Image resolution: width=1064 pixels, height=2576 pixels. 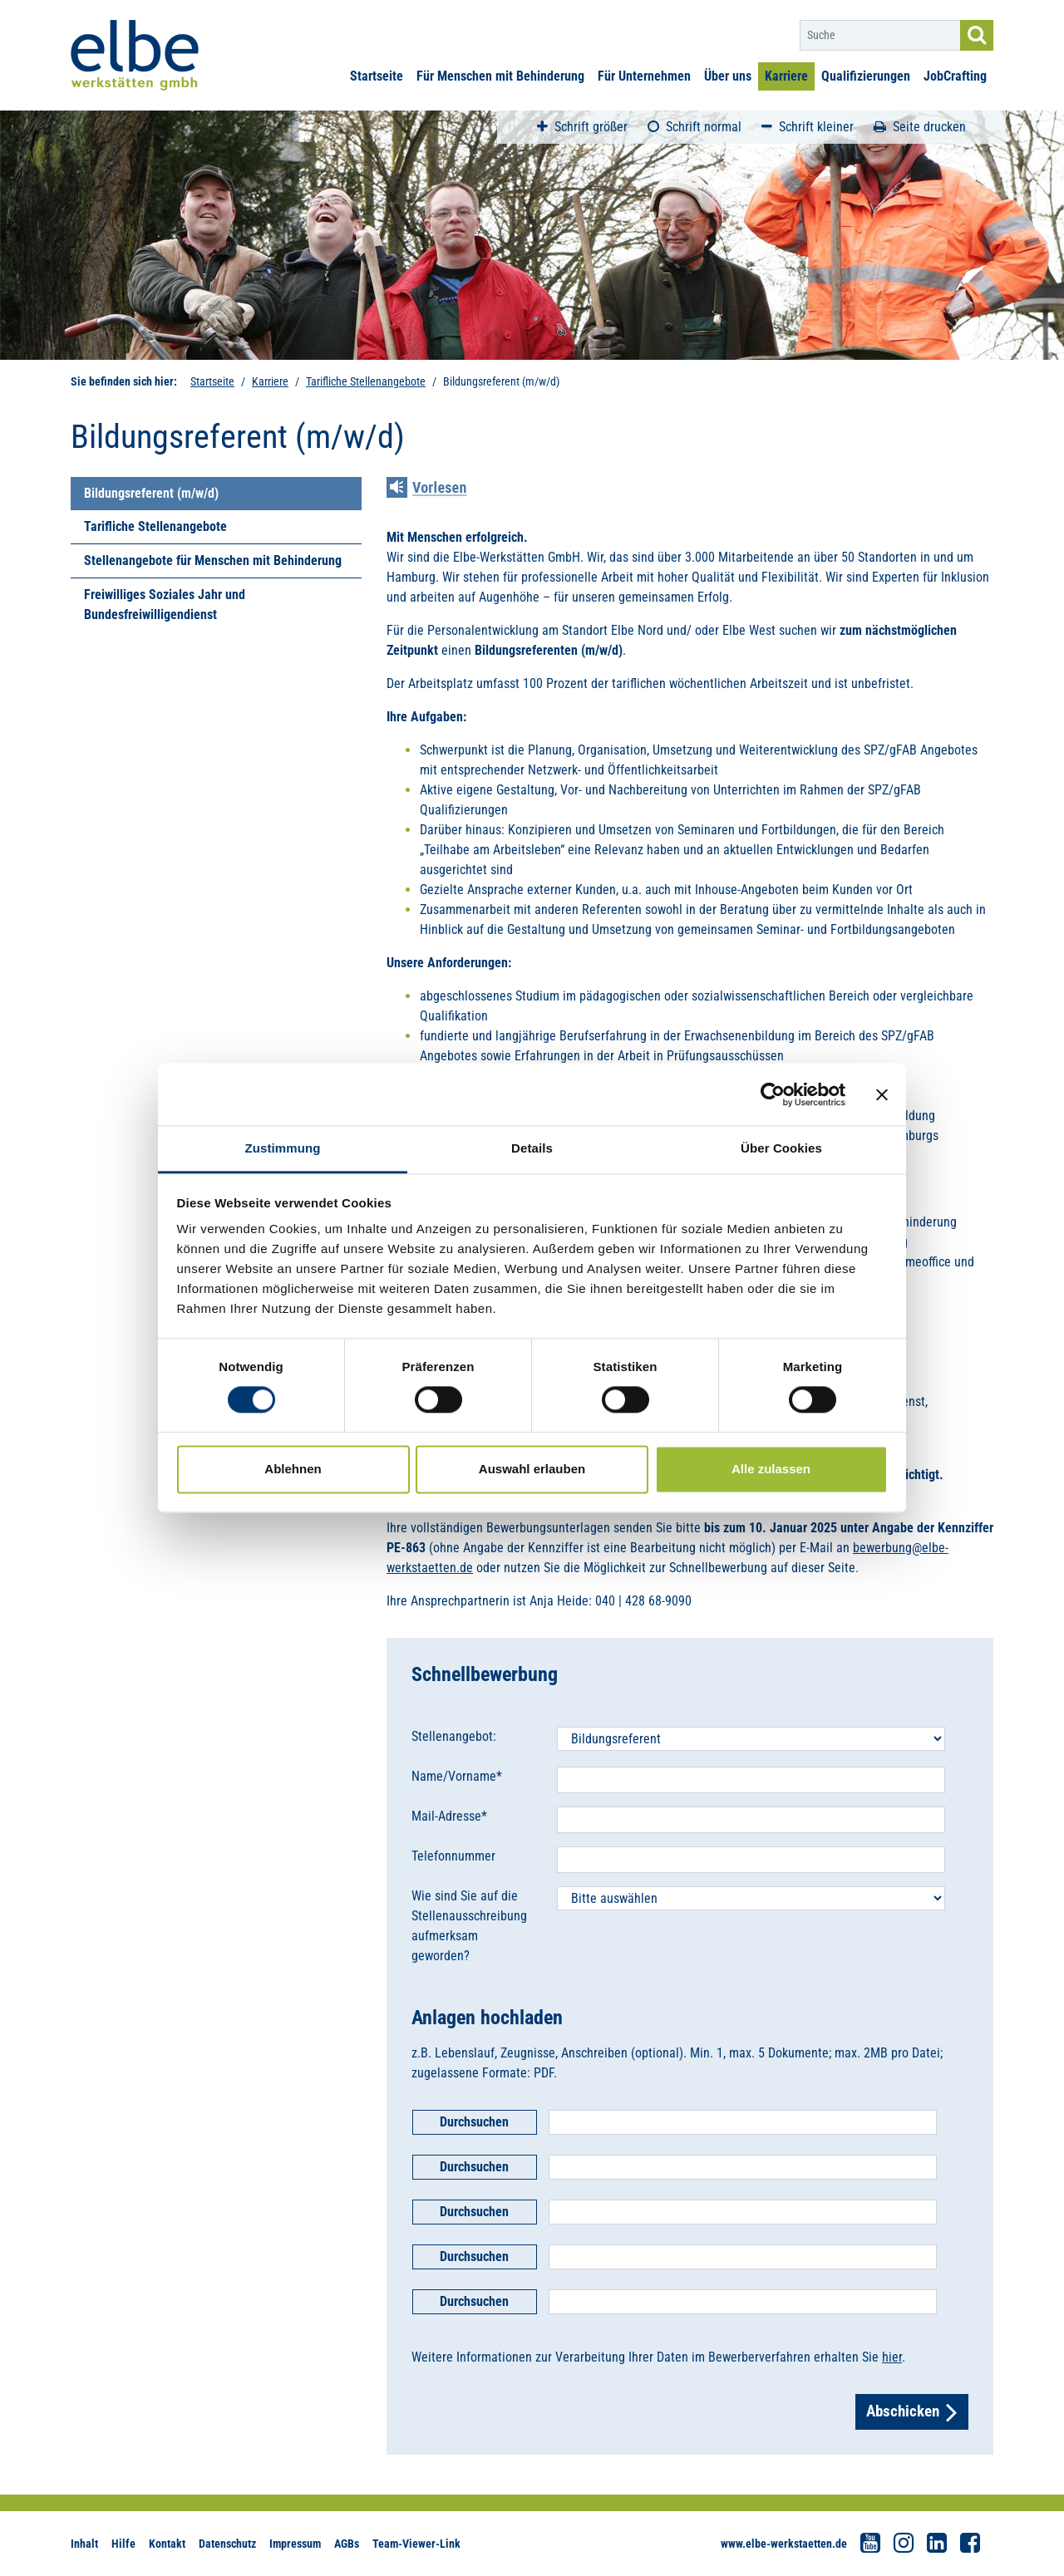 I want to click on Über uns, so click(x=727, y=76).